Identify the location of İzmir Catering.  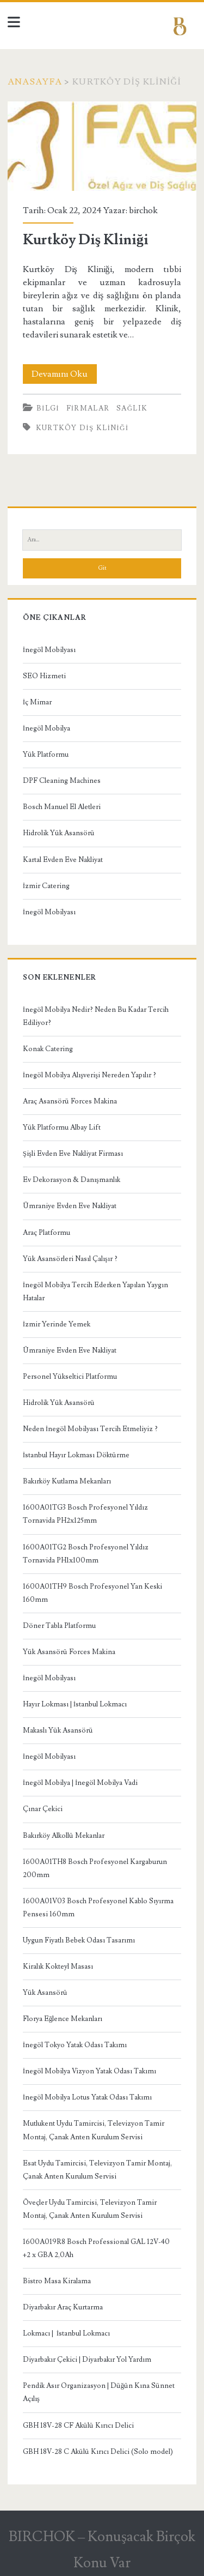
(46, 886).